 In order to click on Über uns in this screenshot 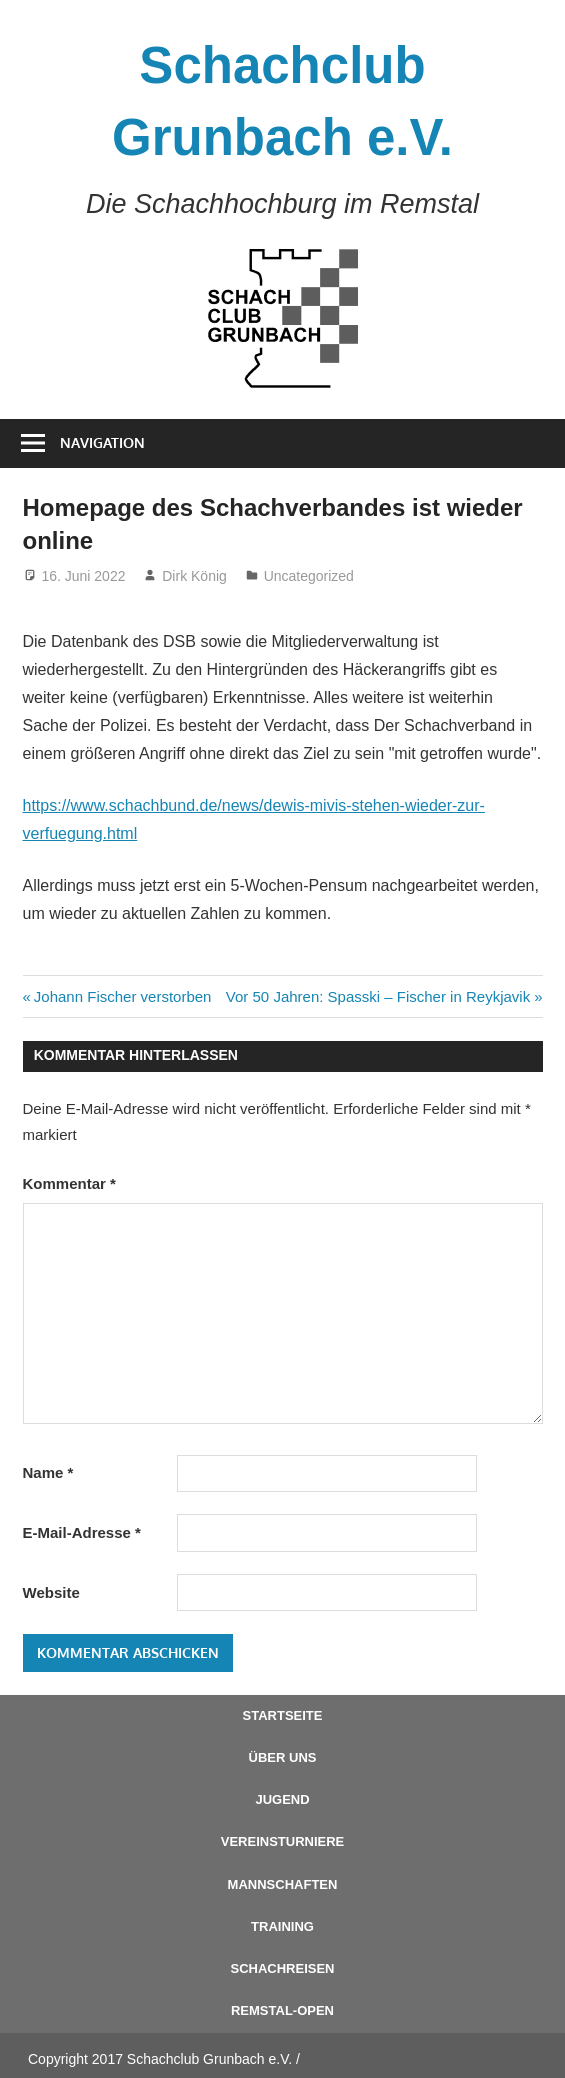, I will do `click(283, 1757)`.